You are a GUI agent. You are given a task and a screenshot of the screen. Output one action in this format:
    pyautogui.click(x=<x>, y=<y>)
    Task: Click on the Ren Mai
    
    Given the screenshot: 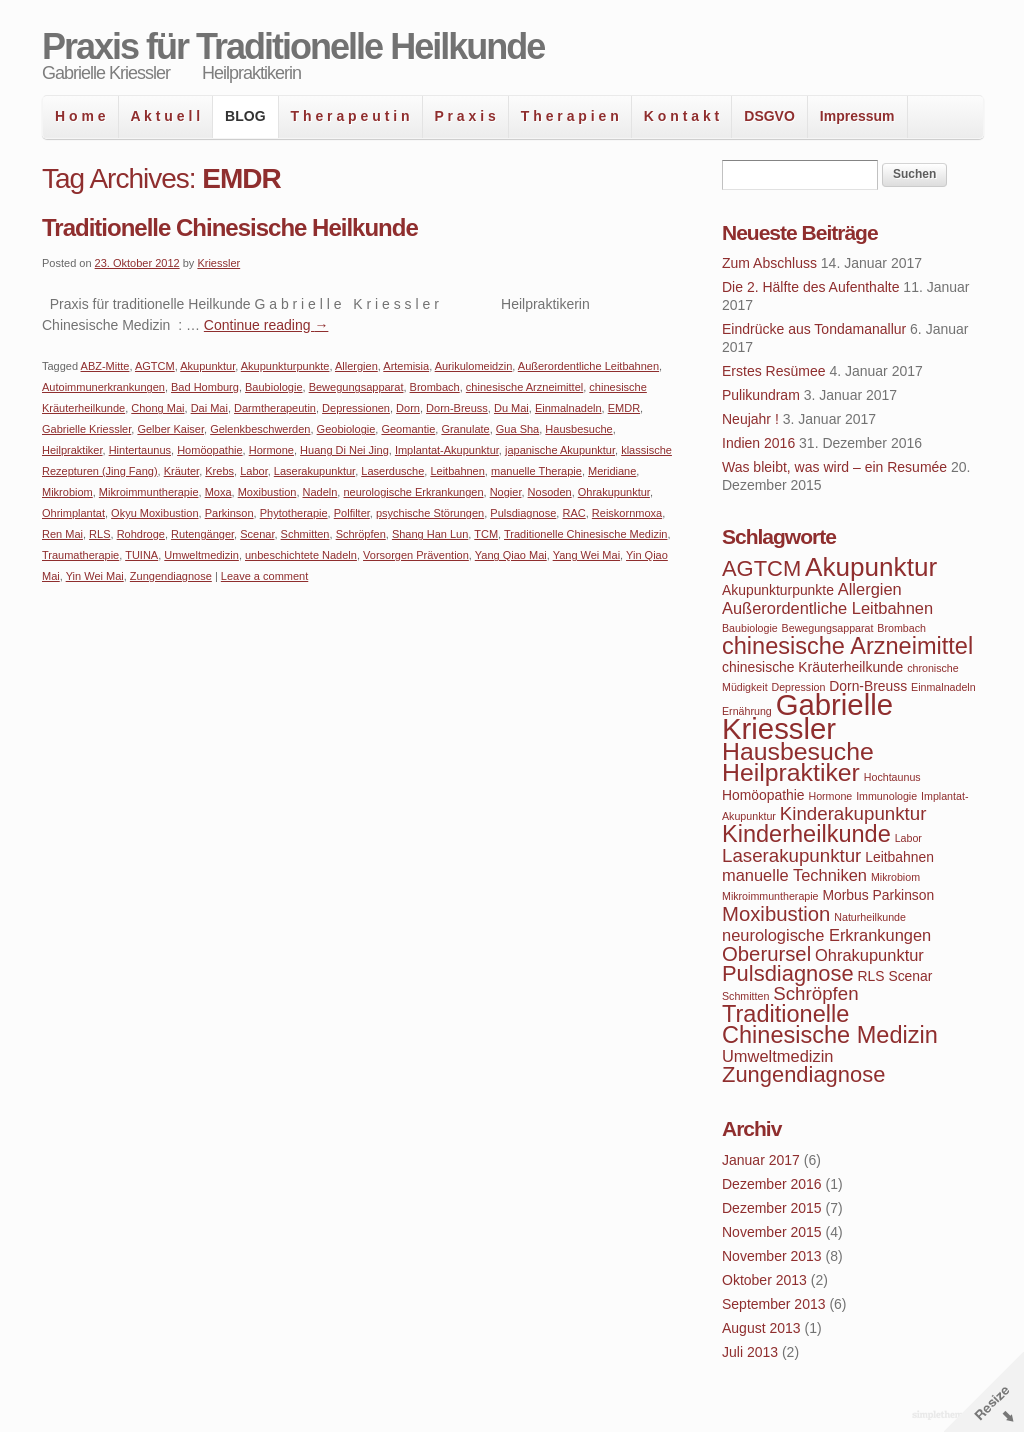 What is the action you would take?
    pyautogui.click(x=62, y=534)
    